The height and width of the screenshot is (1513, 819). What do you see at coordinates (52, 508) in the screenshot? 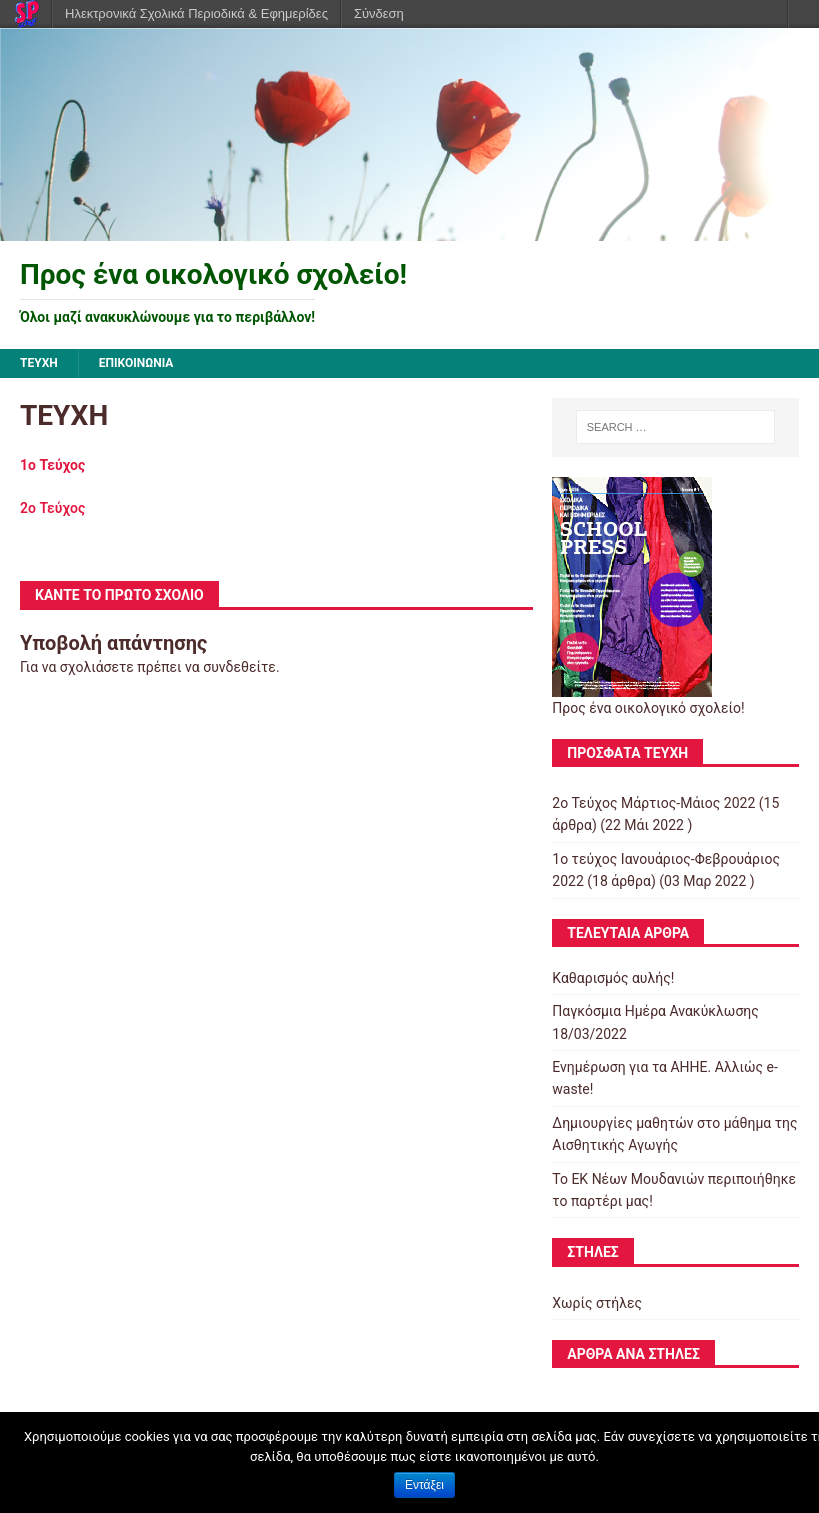
I see `2o Τεύχος` at bounding box center [52, 508].